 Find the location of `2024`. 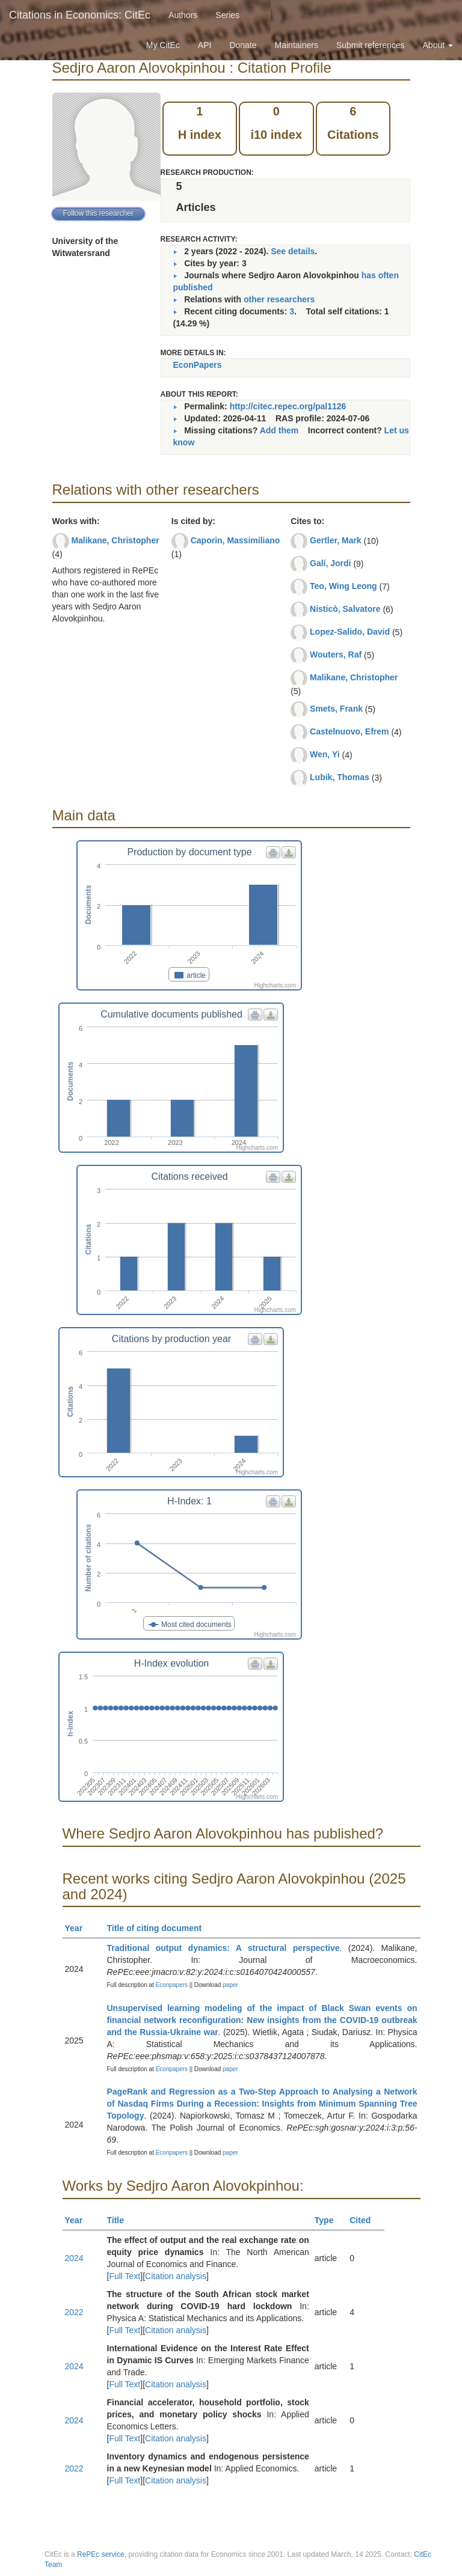

2024 is located at coordinates (74, 2258).